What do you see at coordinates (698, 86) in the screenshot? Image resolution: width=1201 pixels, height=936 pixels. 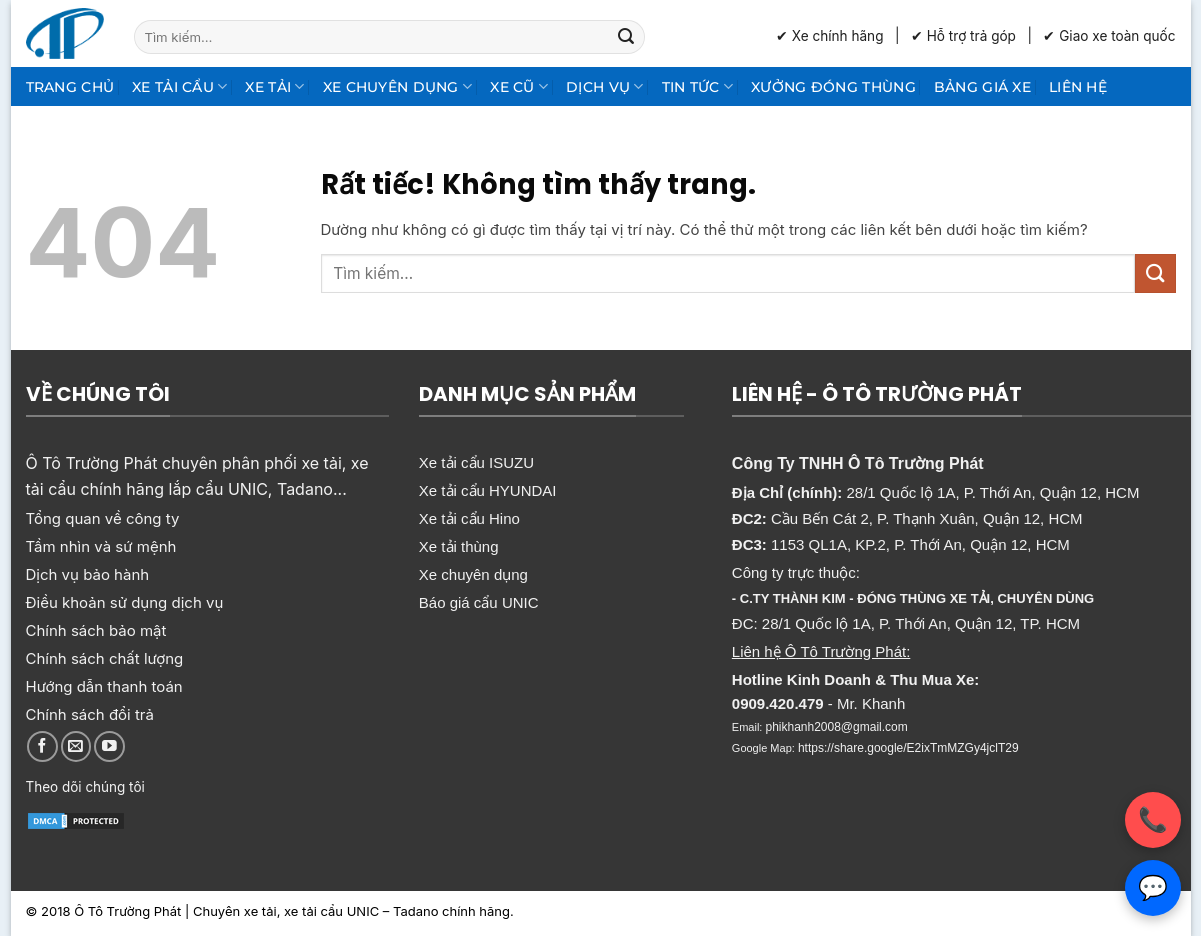 I see `Tin Tức` at bounding box center [698, 86].